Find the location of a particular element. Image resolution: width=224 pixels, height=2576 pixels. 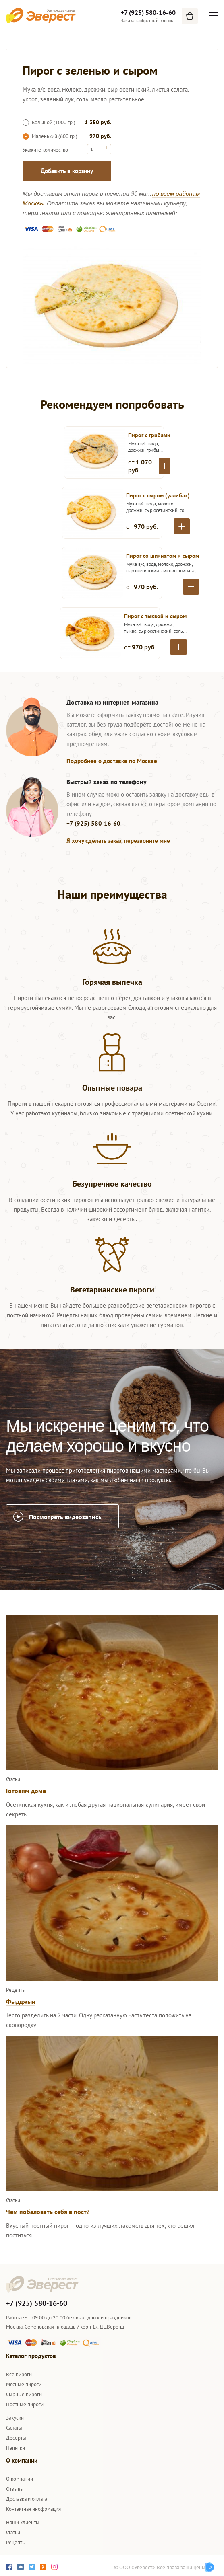

Подробнее о доставке по Москве is located at coordinates (111, 761).